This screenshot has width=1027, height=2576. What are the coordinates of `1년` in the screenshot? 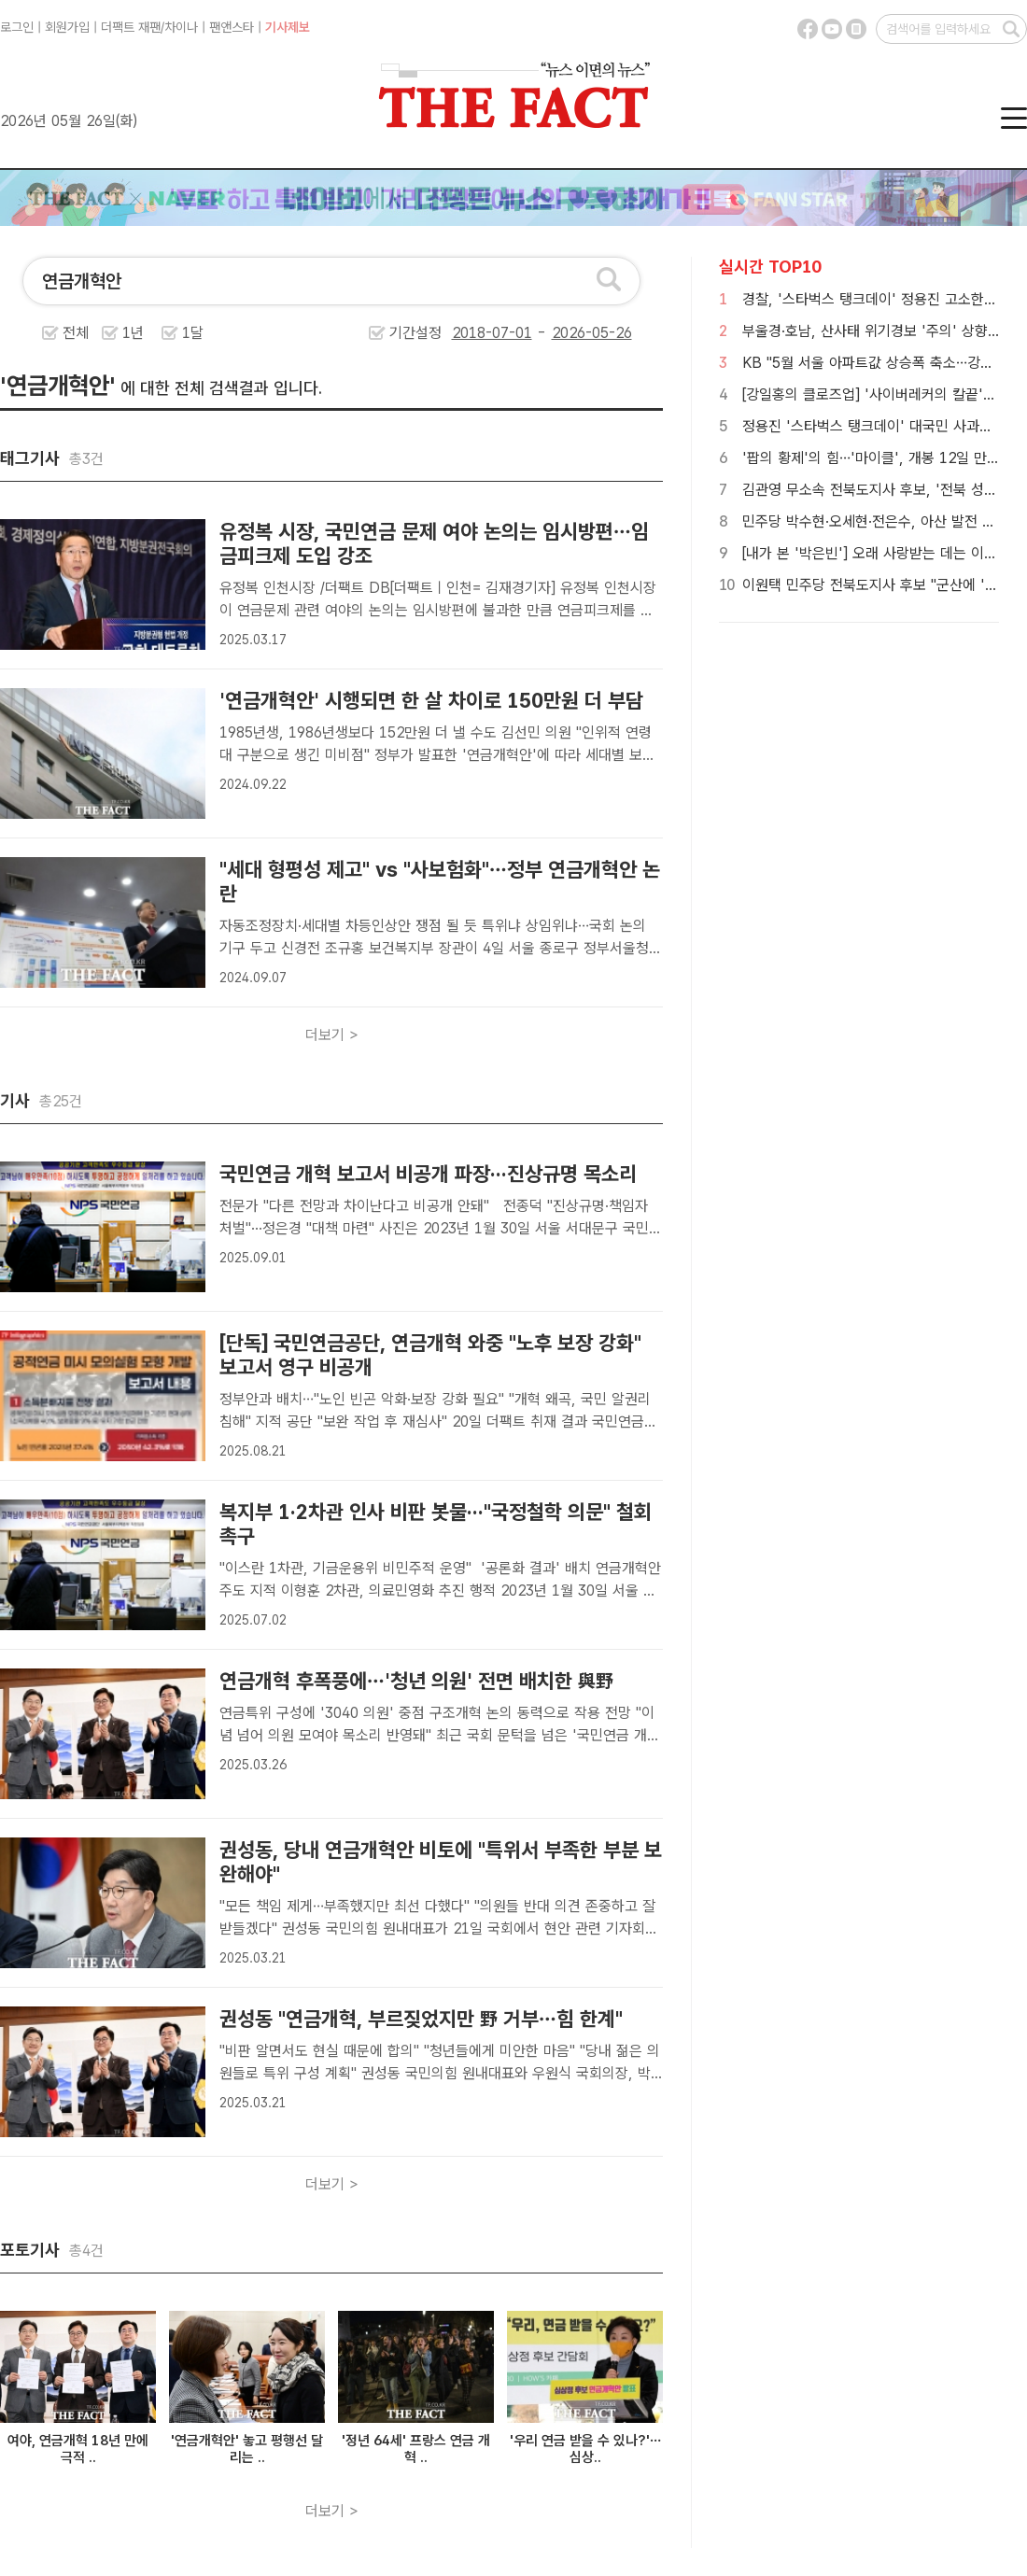 It's located at (133, 333).